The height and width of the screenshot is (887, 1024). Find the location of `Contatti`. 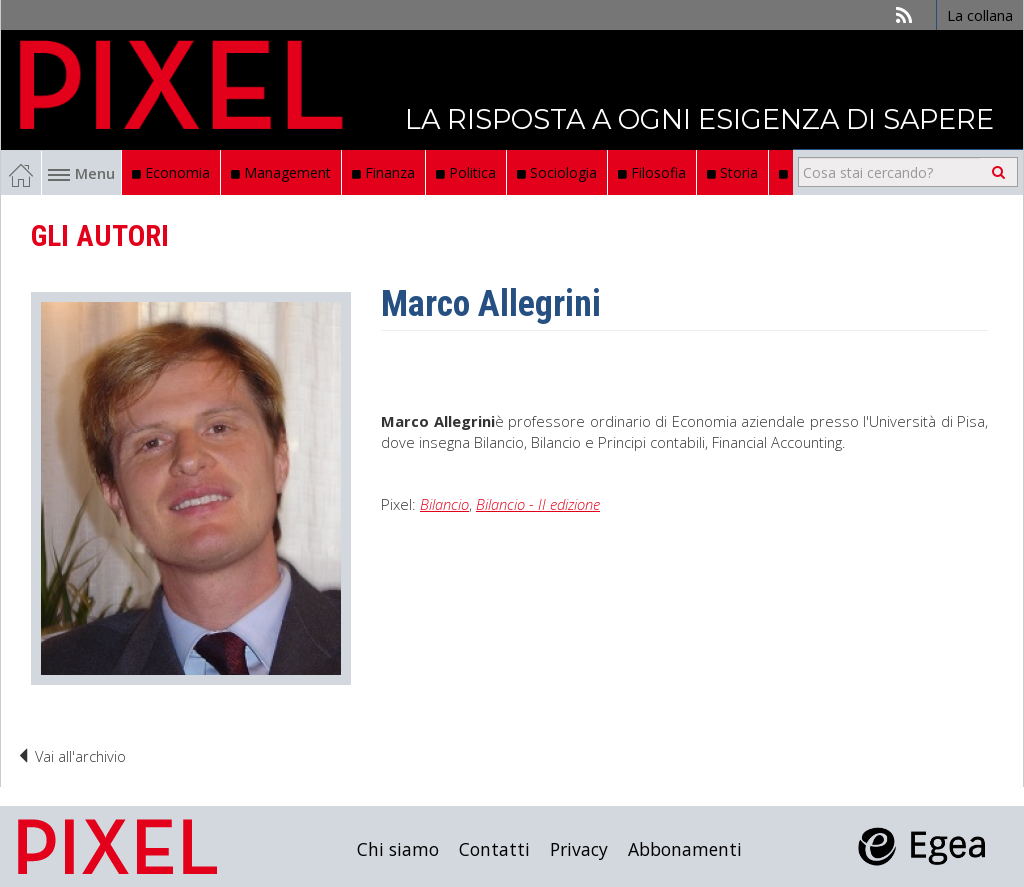

Contatti is located at coordinates (494, 849).